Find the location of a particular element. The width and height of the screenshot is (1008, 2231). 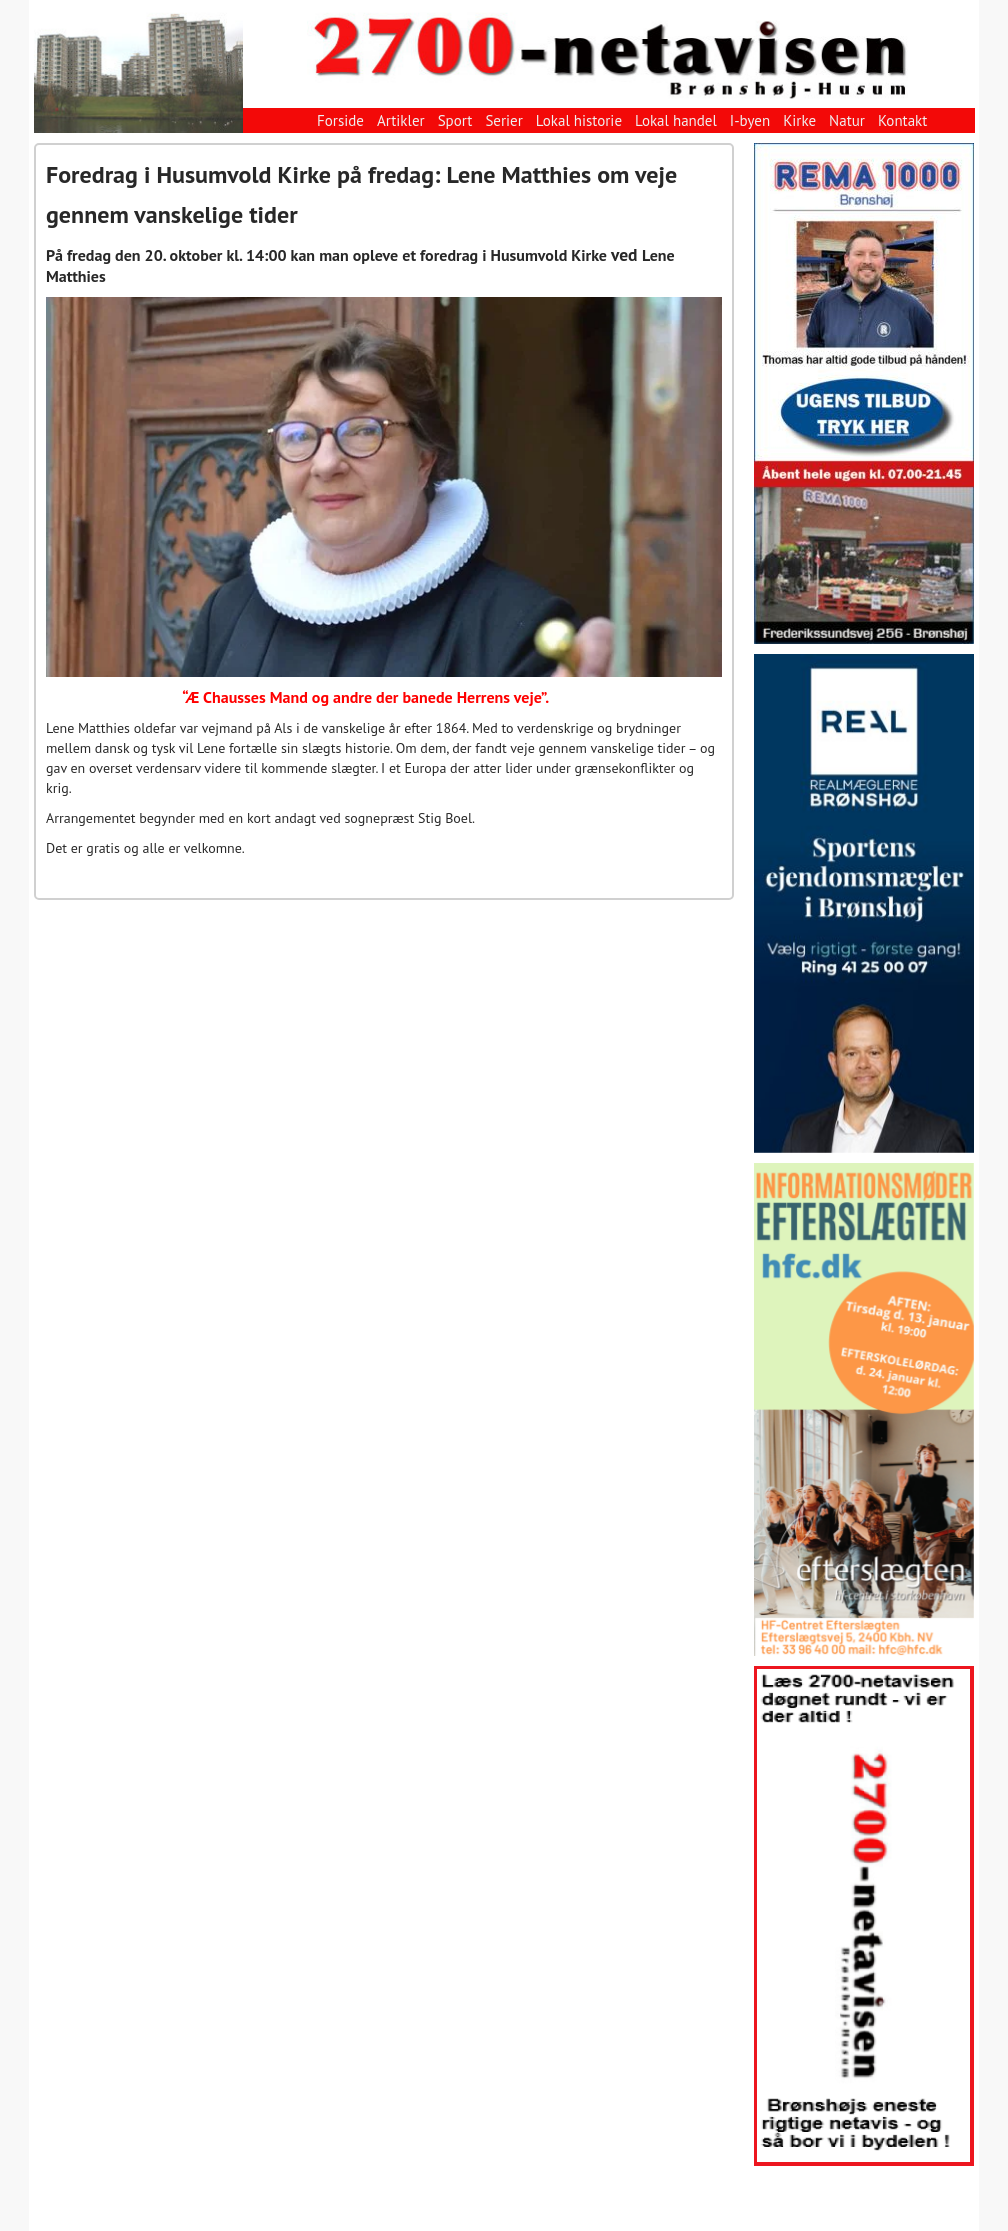

Lokal historie is located at coordinates (579, 120).